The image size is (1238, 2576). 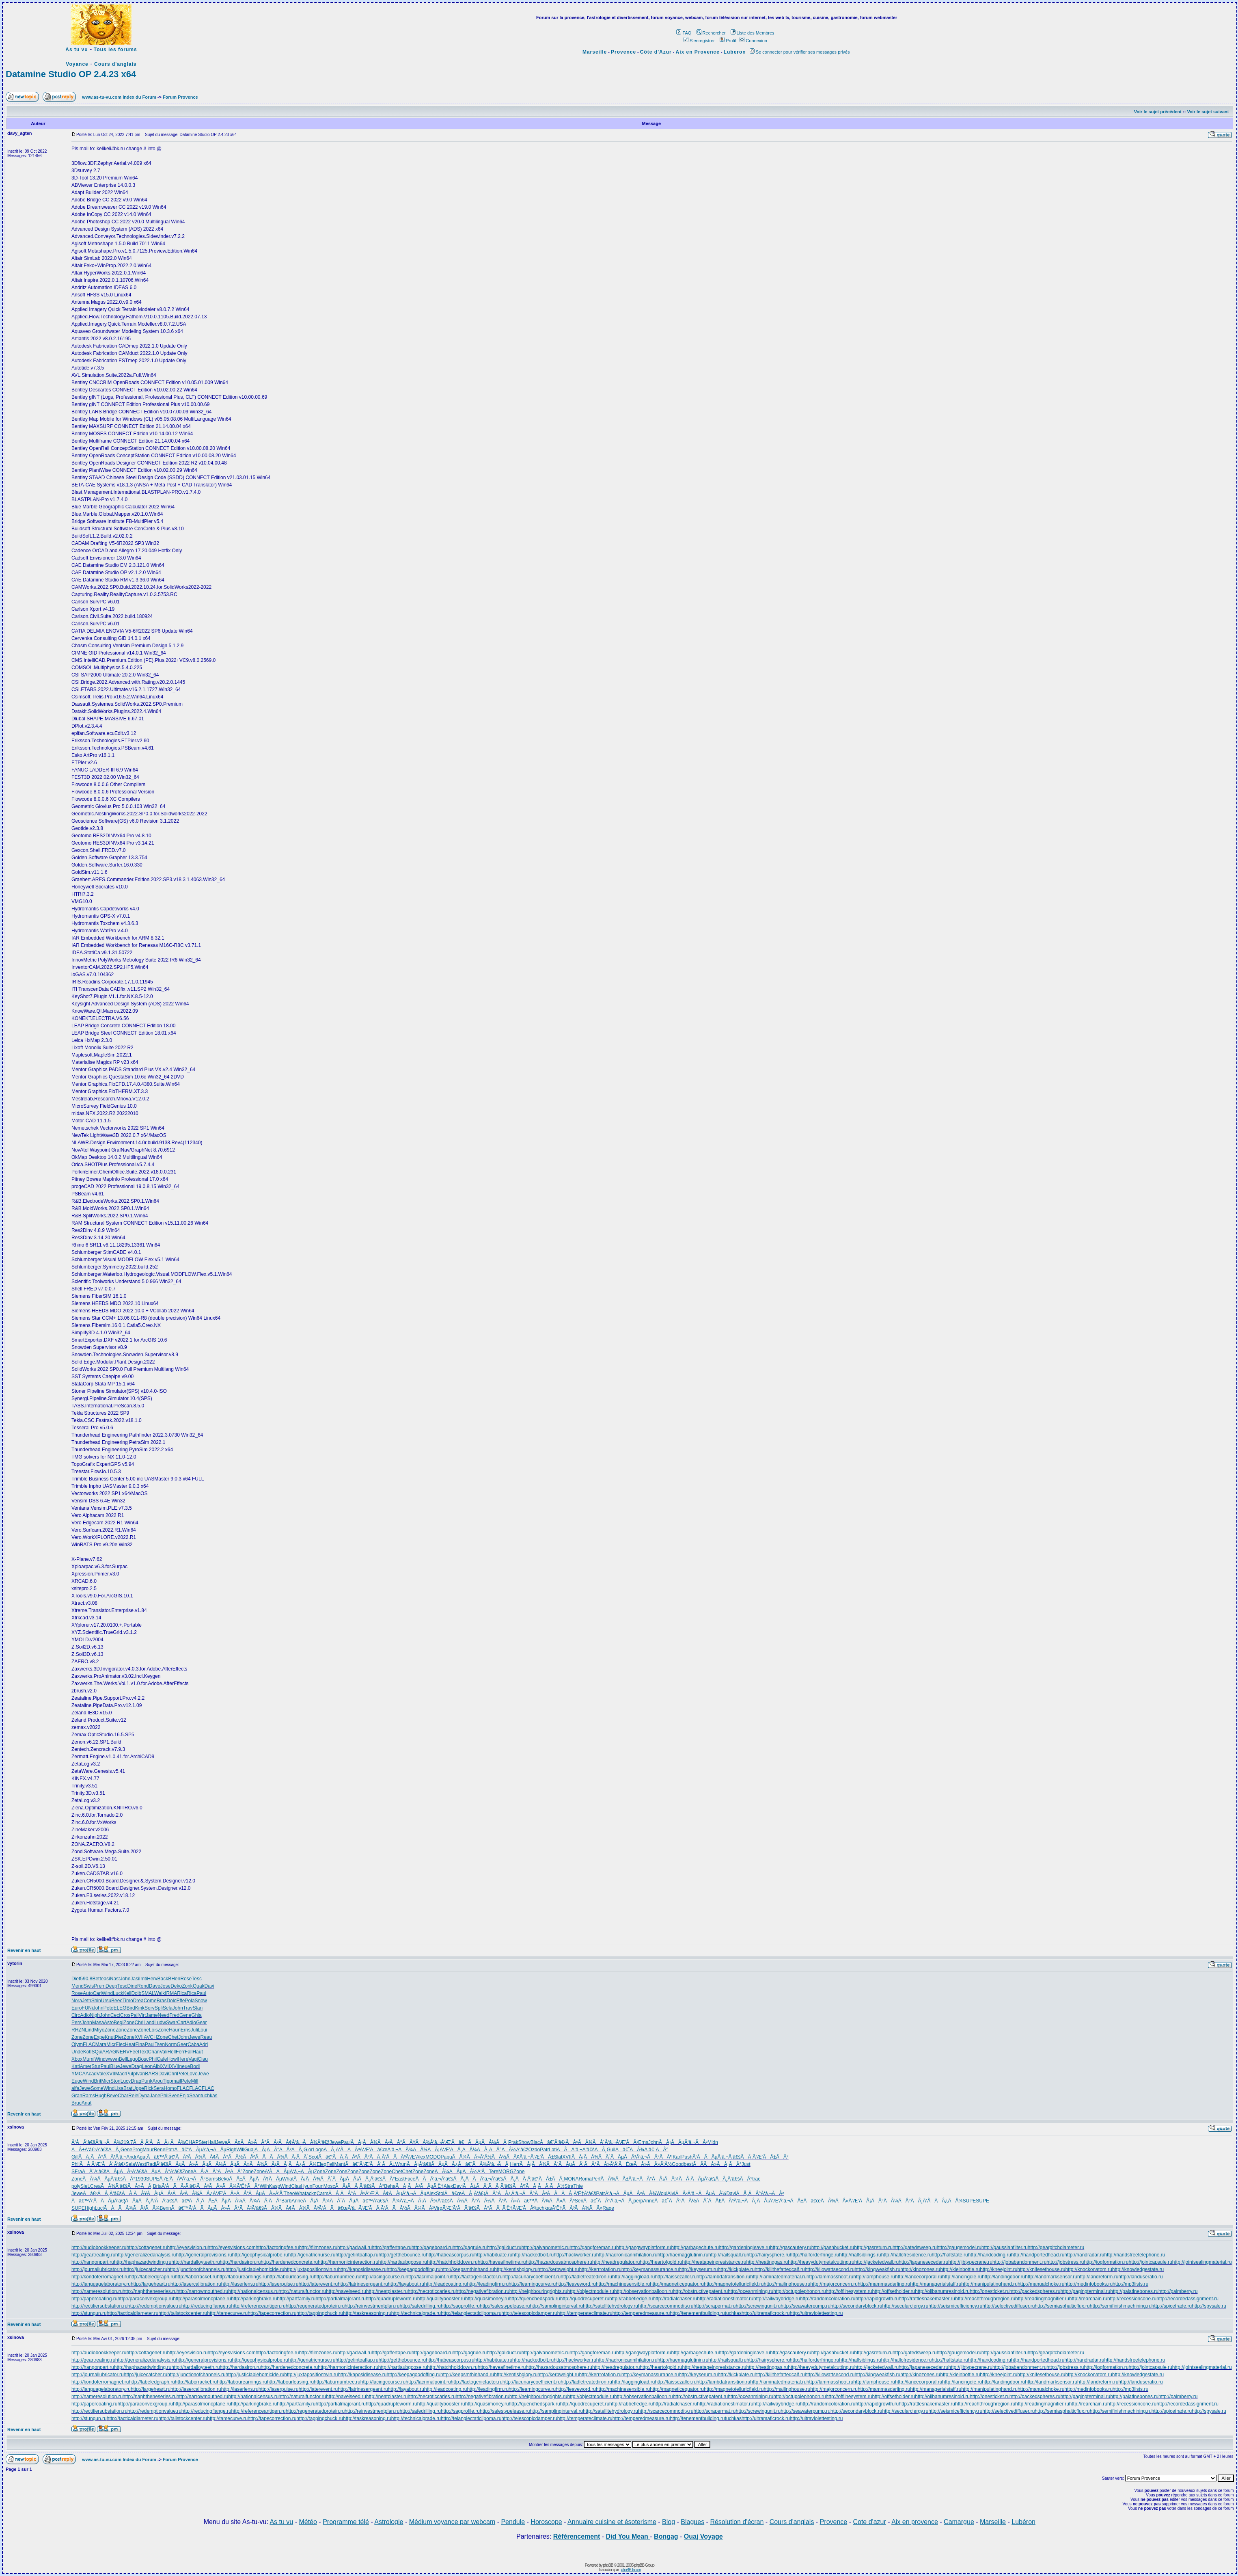 What do you see at coordinates (171, 2044) in the screenshot?
I see `Norm` at bounding box center [171, 2044].